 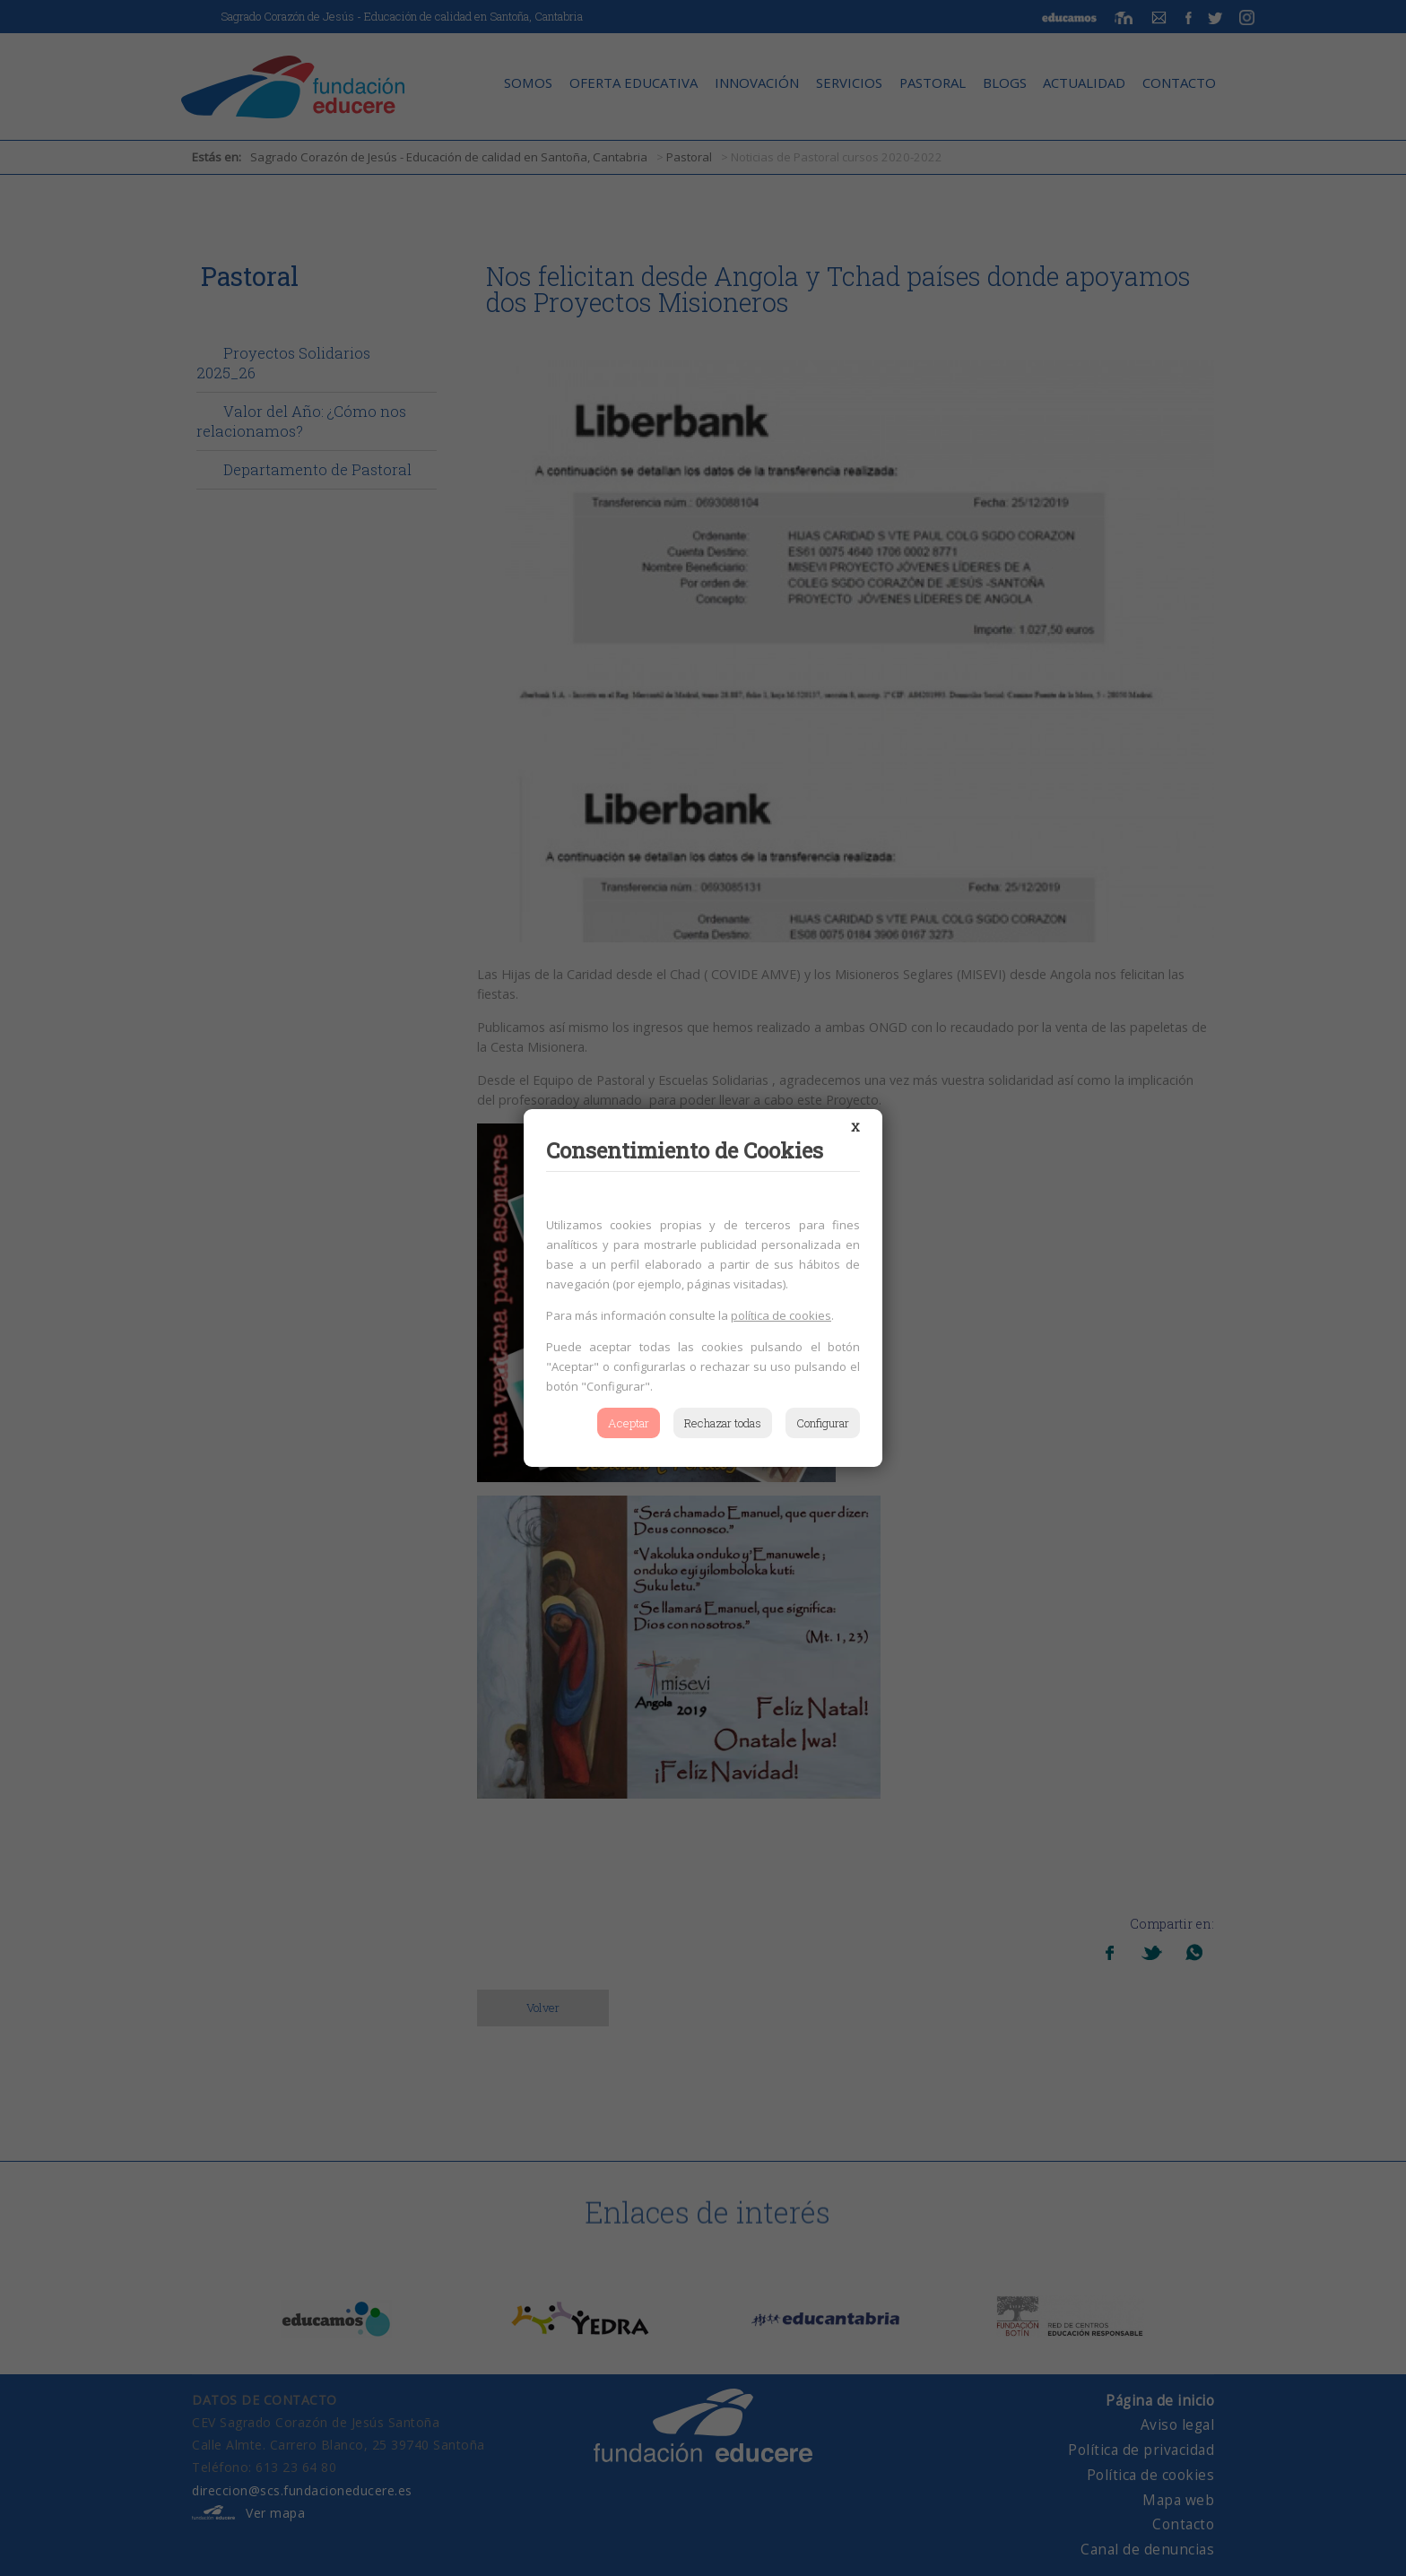 I want to click on Configurar, so click(x=822, y=1423).